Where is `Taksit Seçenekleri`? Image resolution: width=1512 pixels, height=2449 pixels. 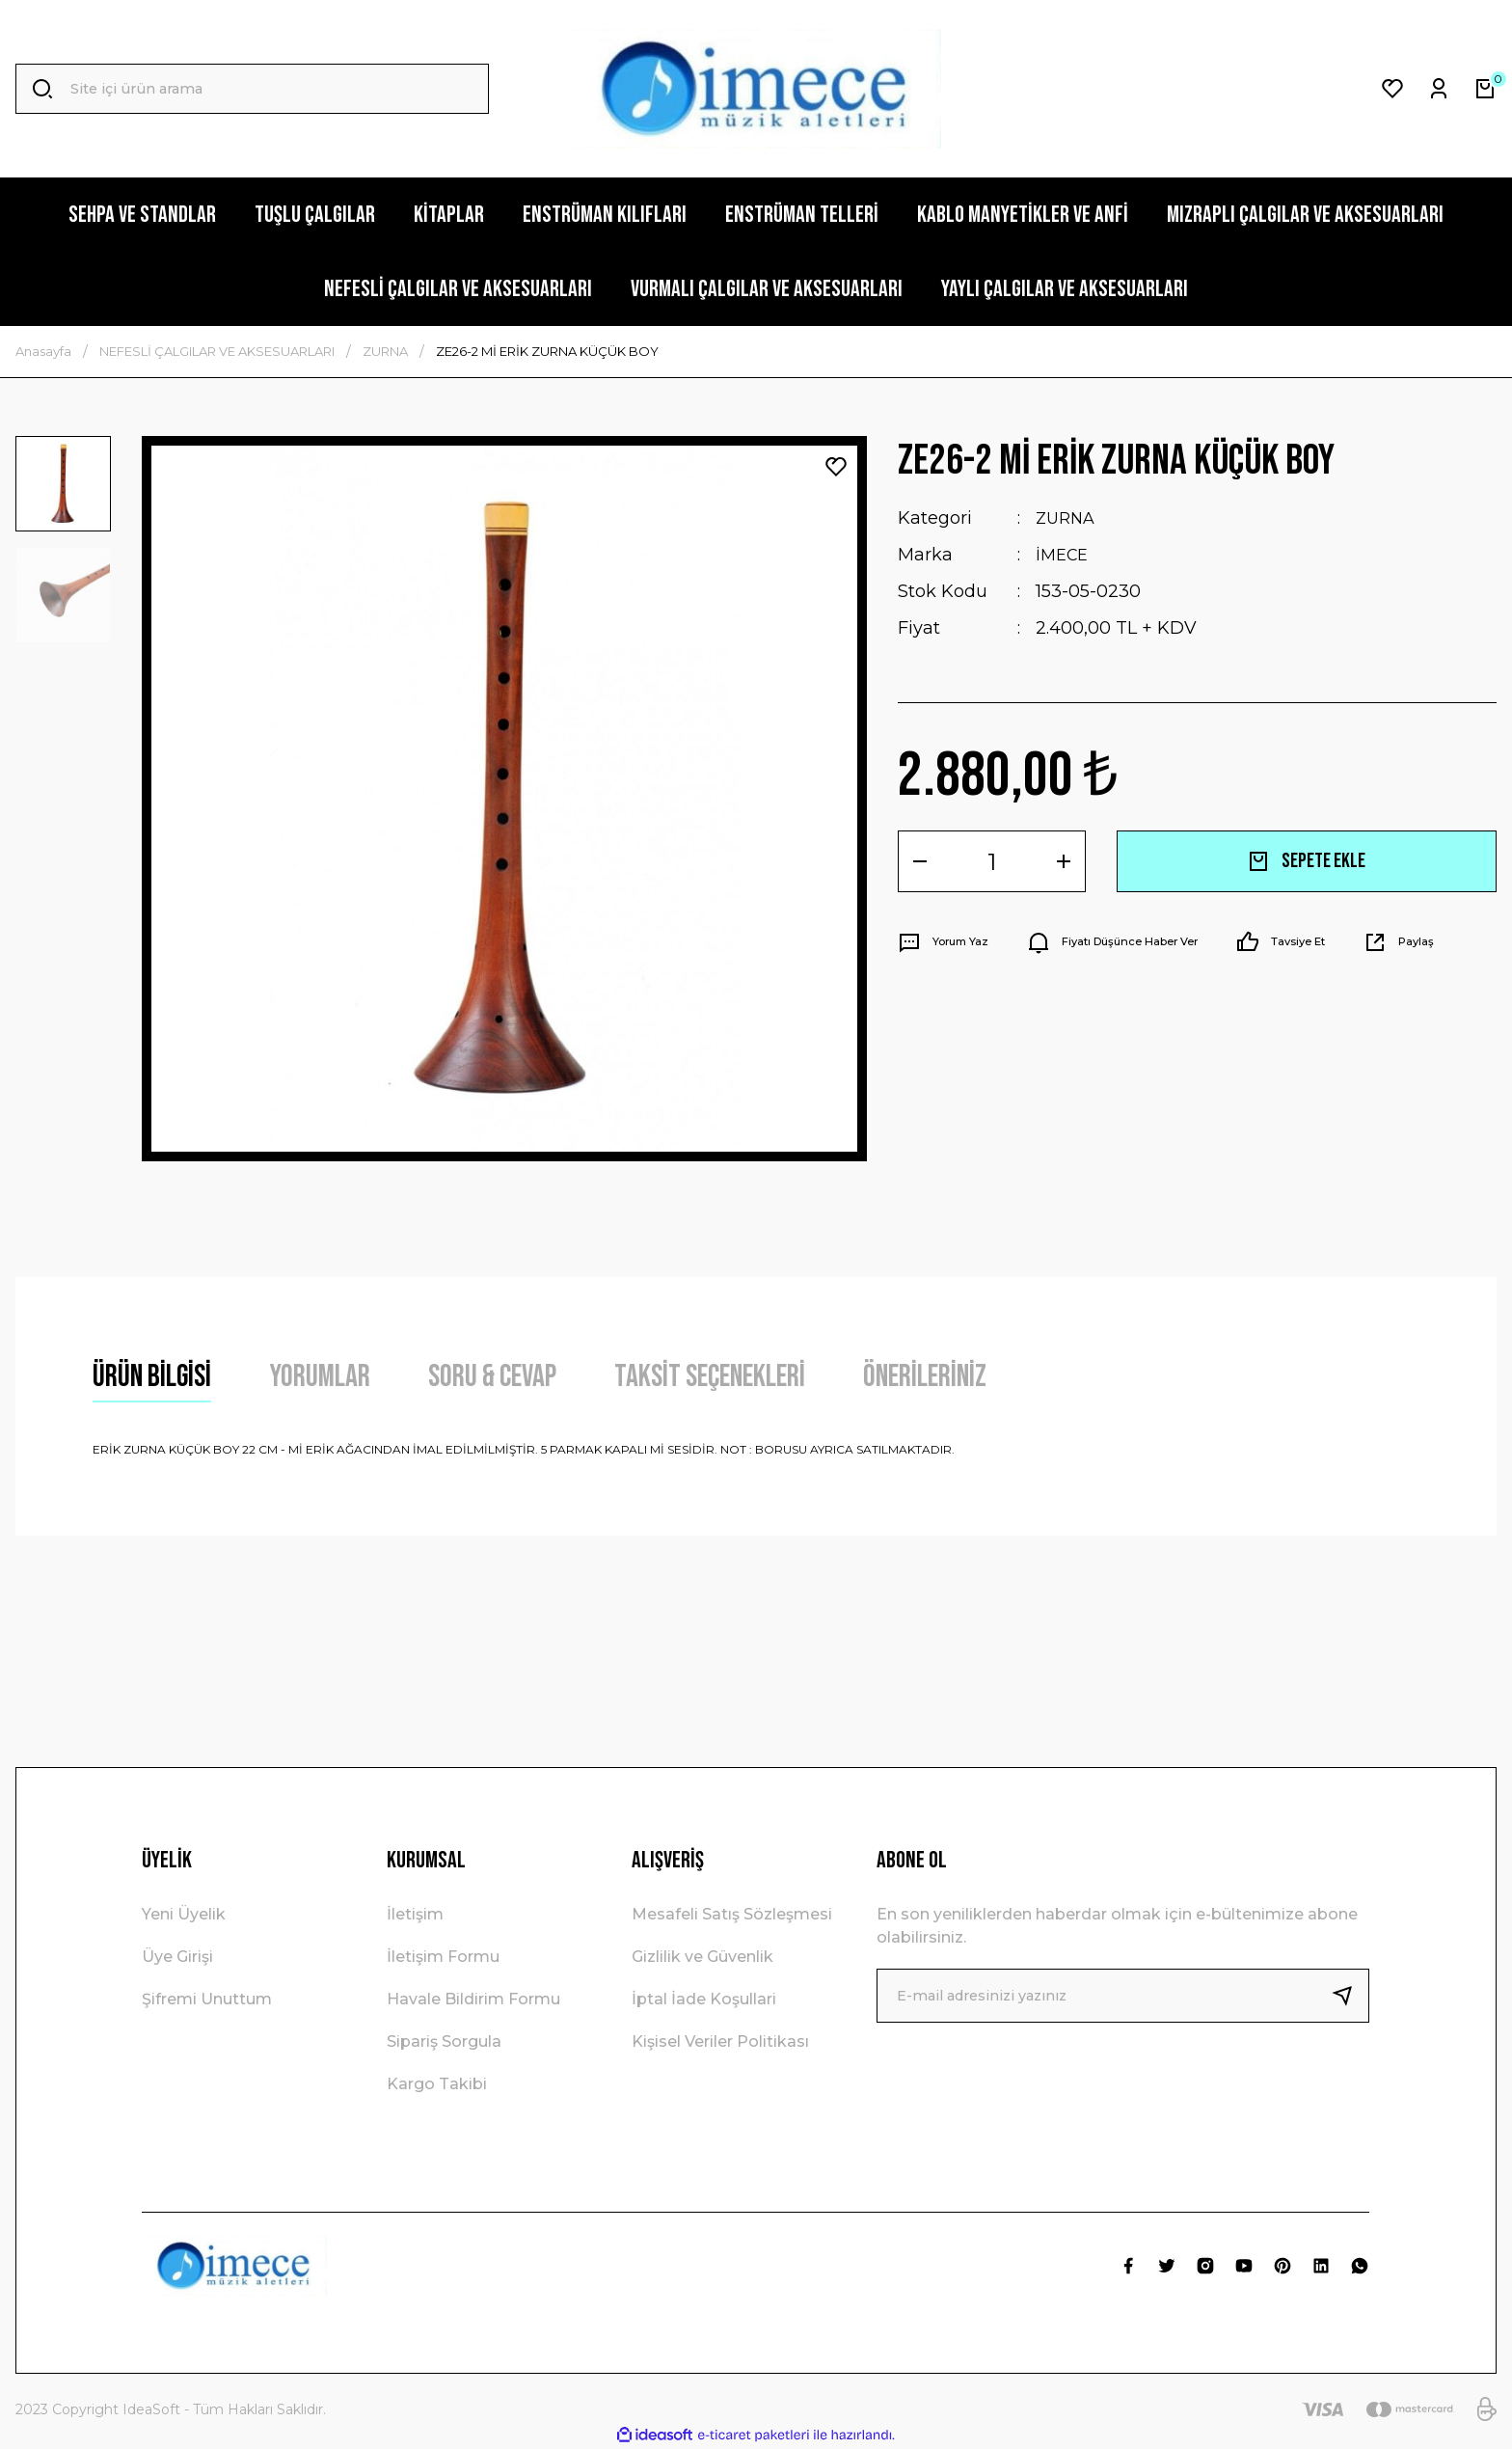
Taksit Seçenekleri is located at coordinates (709, 1377).